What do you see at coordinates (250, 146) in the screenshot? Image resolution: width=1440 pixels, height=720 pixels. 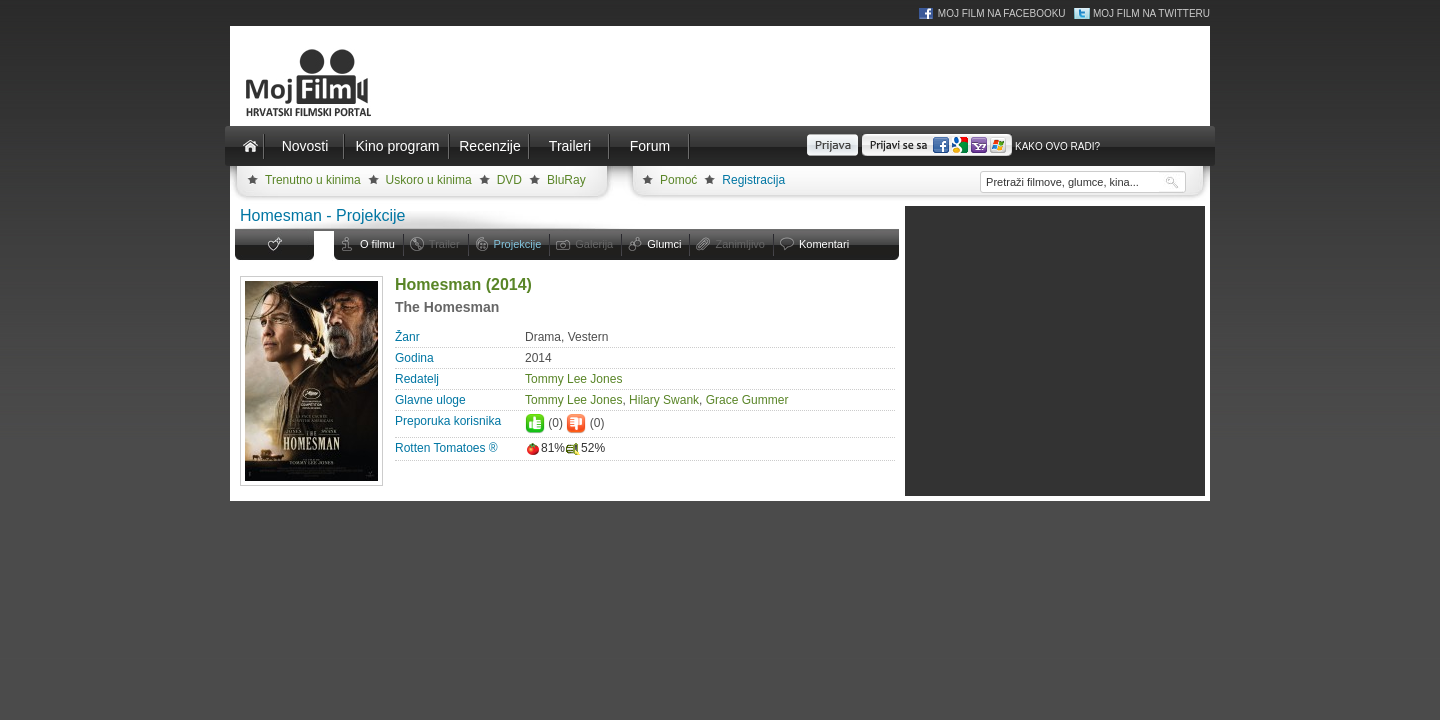 I see `Naslovnica` at bounding box center [250, 146].